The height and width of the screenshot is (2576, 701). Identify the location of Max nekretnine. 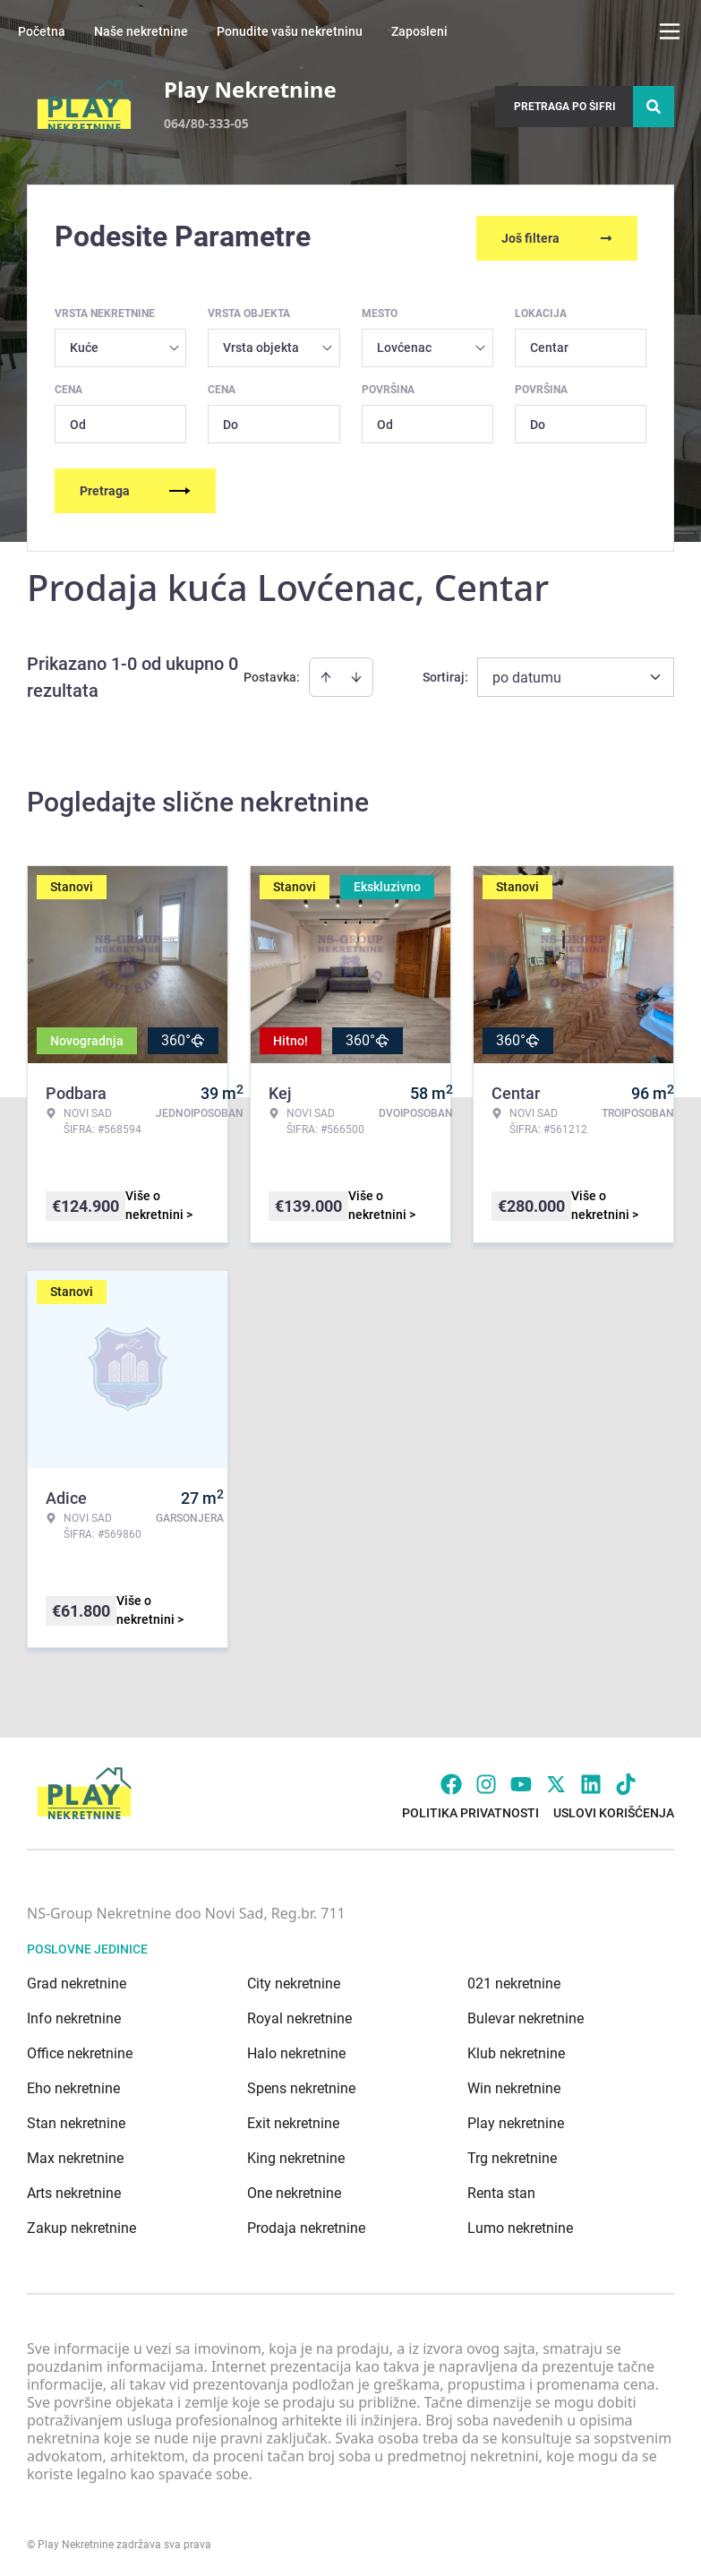
(75, 2154).